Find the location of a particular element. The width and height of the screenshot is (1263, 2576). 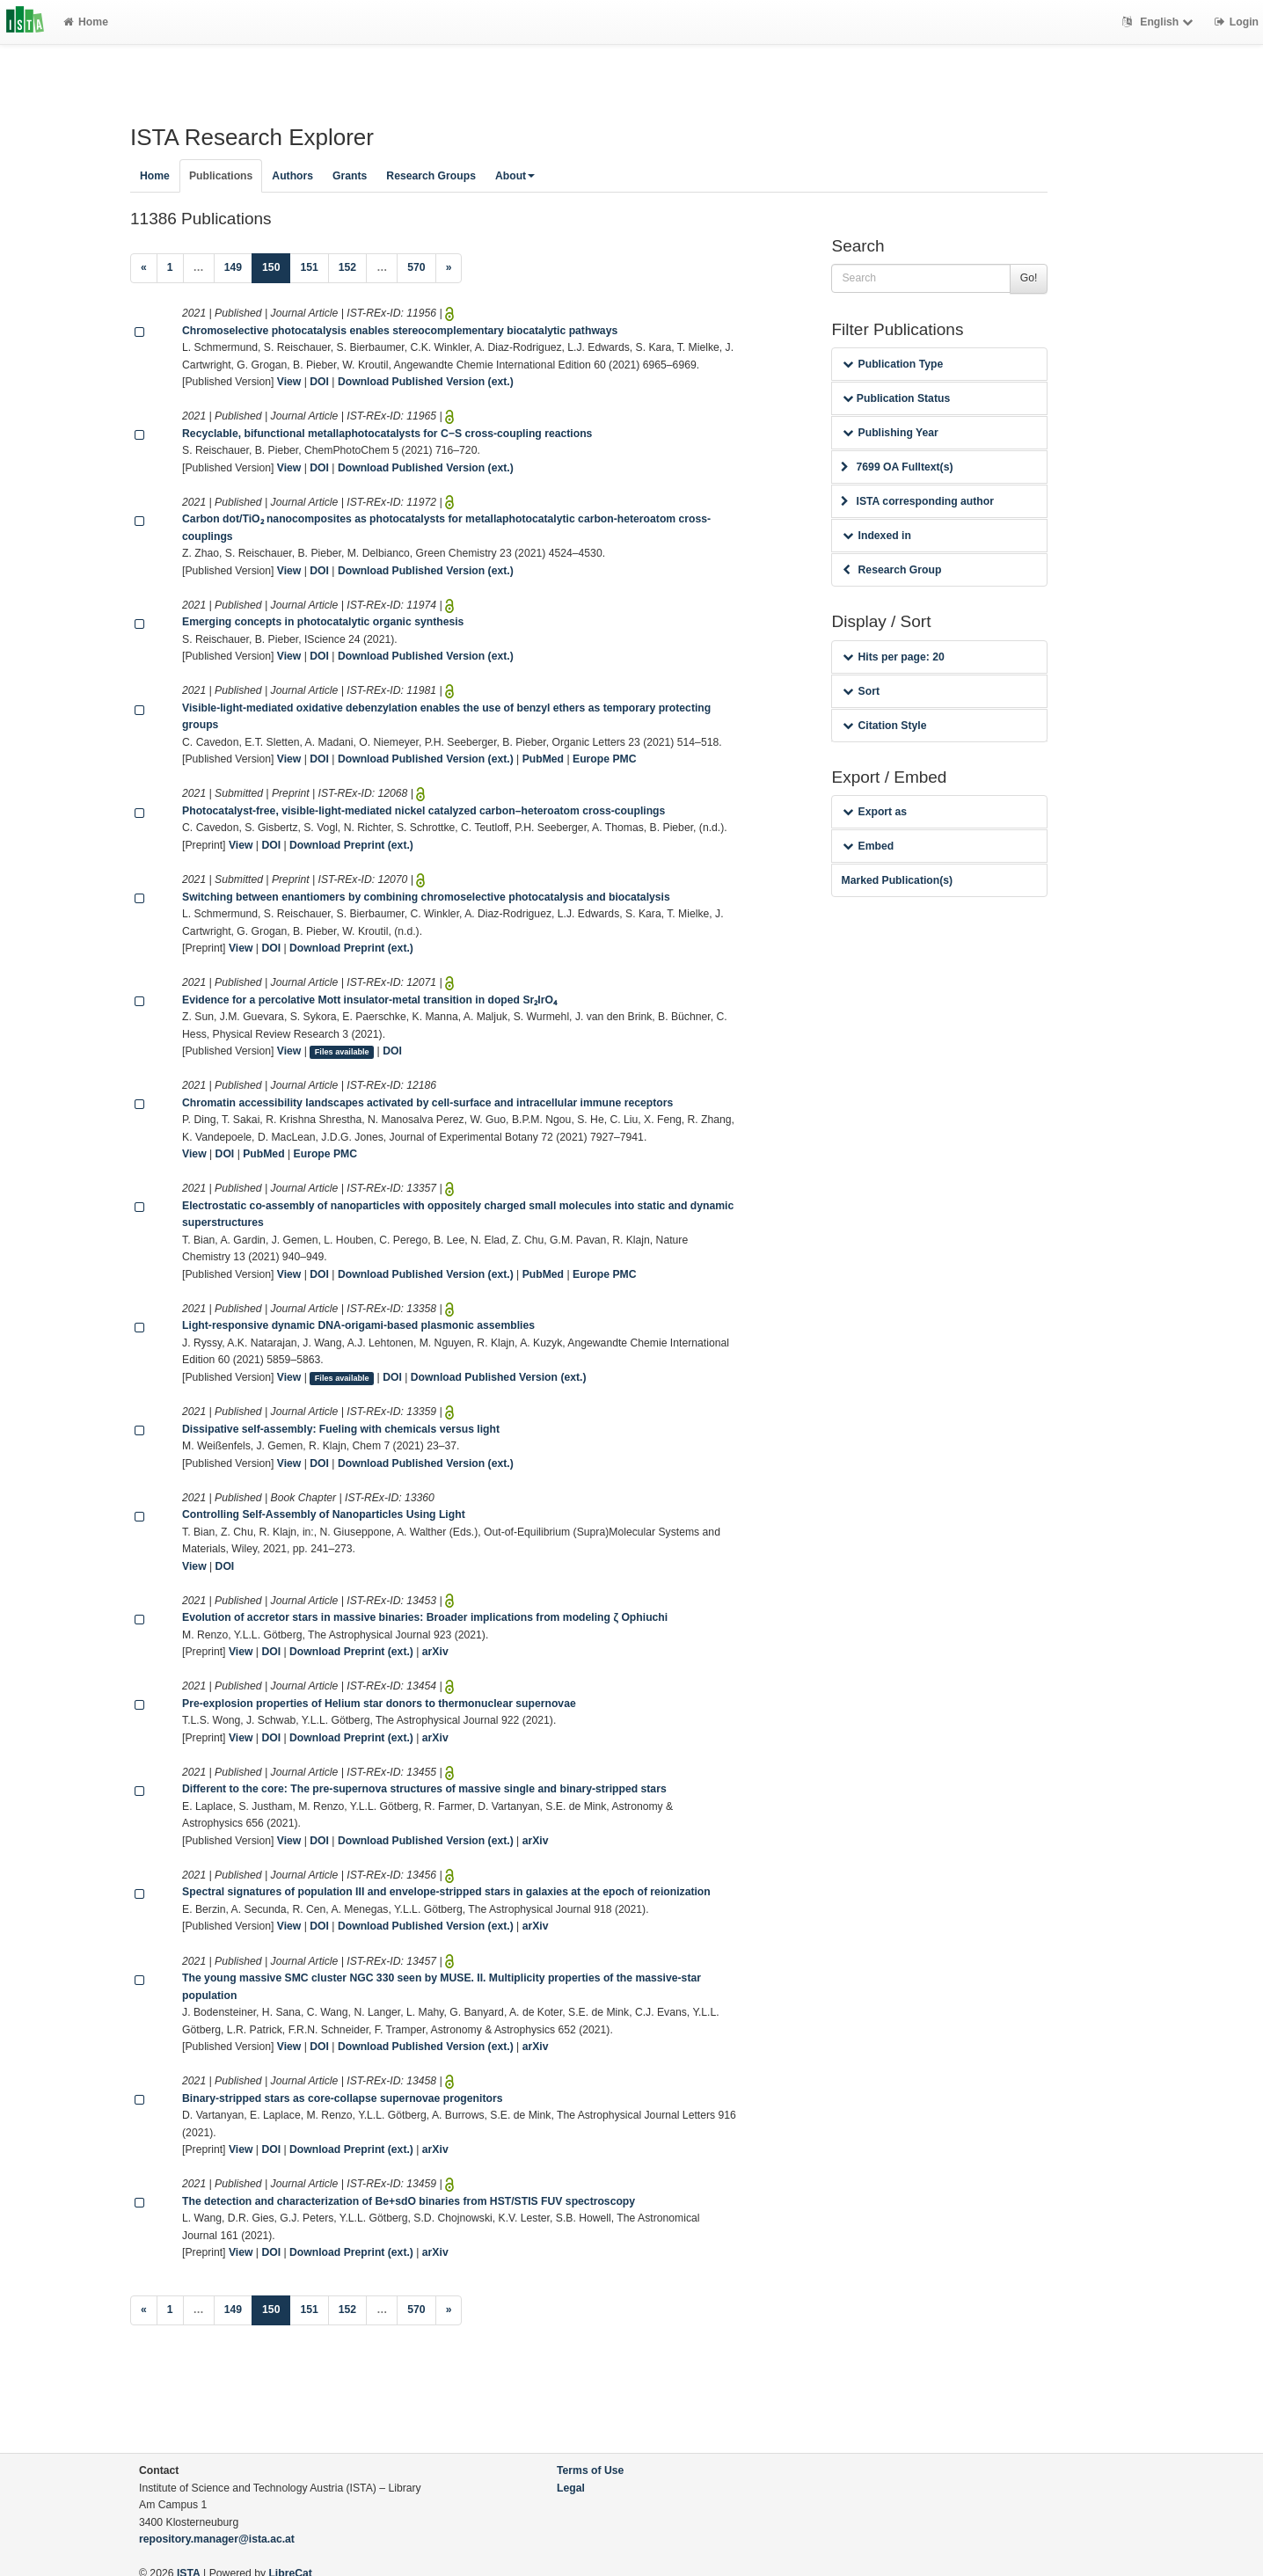

7699 OA Fulltext(s) is located at coordinates (897, 467).